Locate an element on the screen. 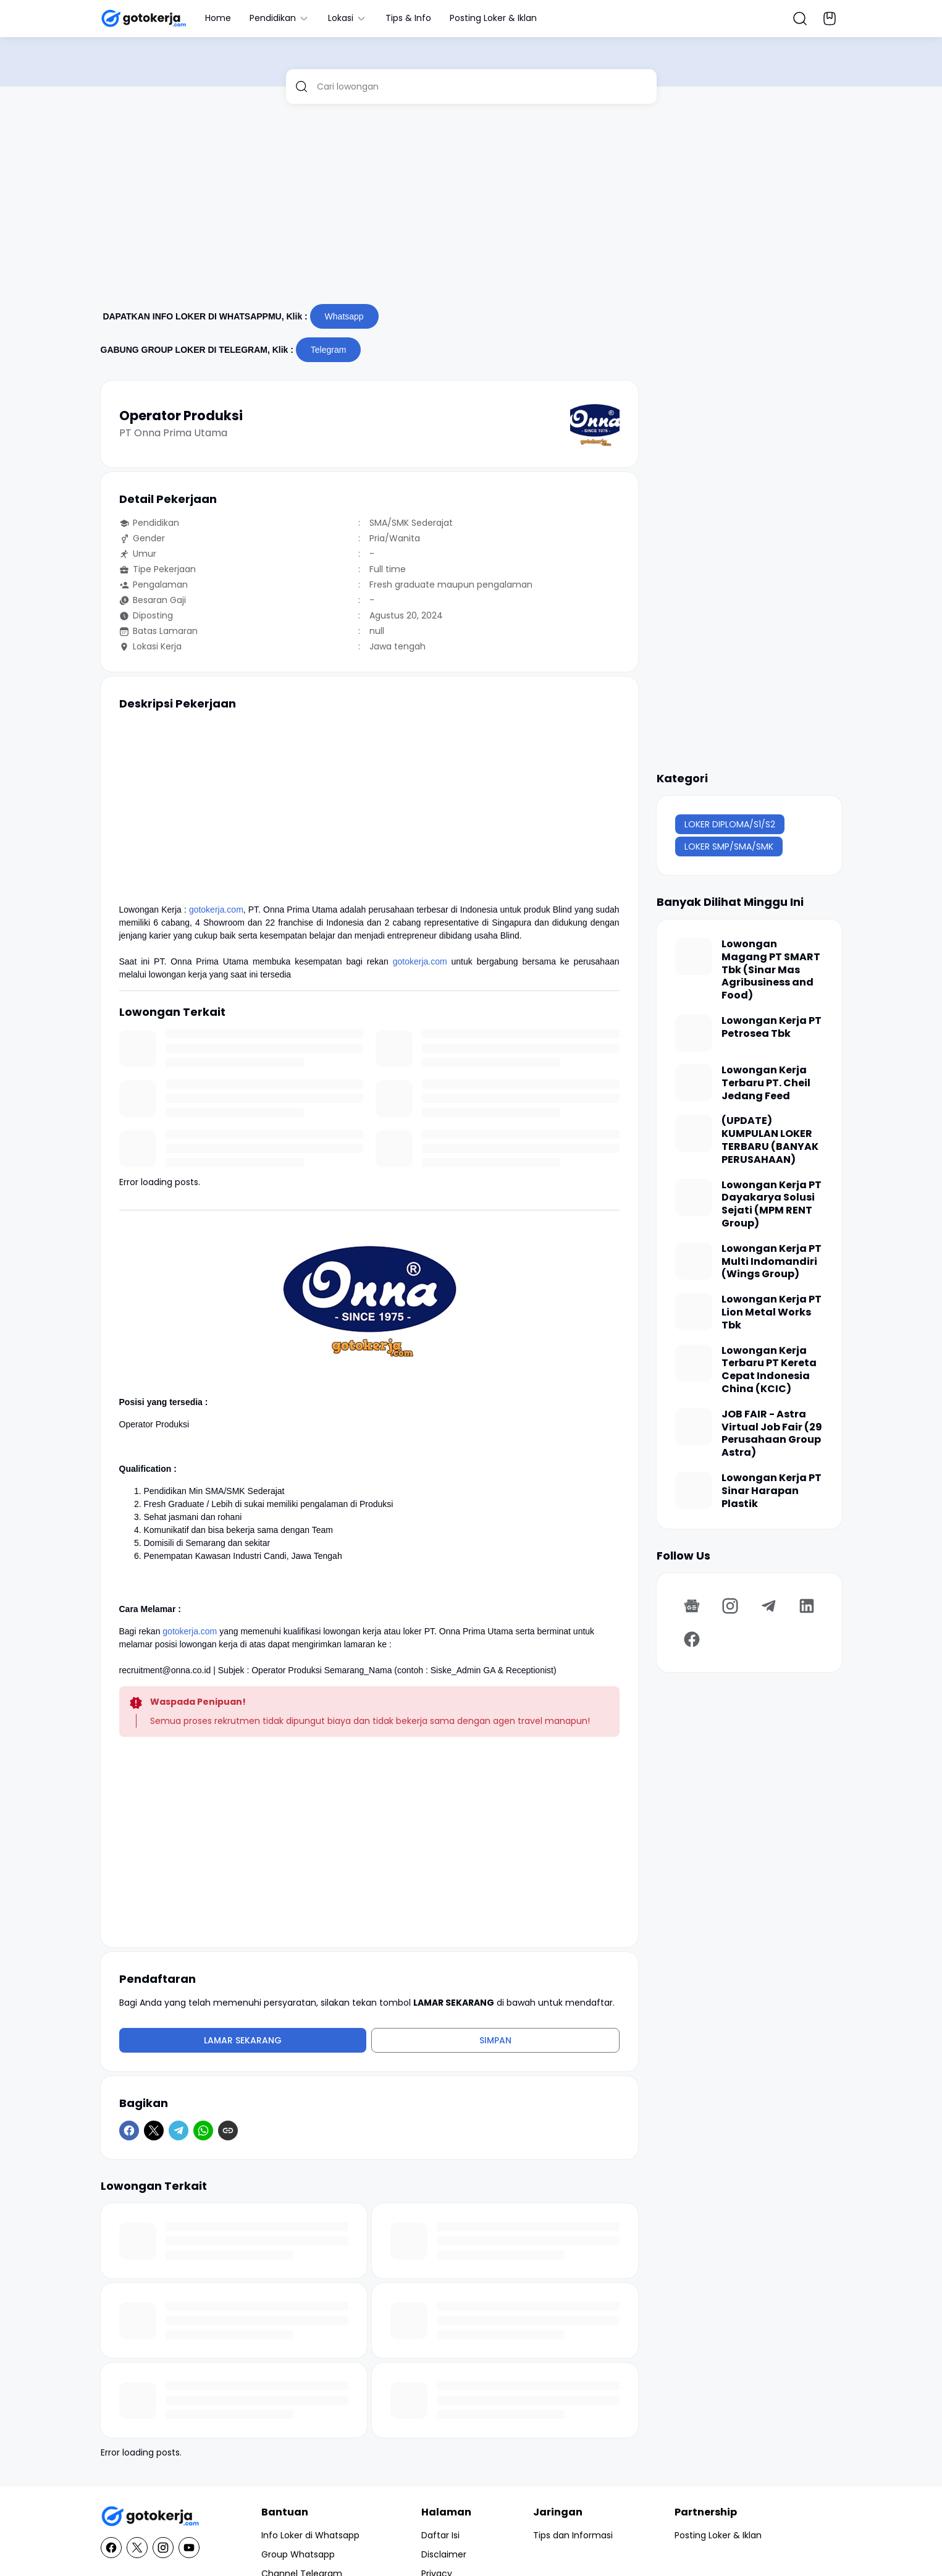  [GotoKerja.com : Lowongan Kerja - Info Loker] is located at coordinates (150, 2516).